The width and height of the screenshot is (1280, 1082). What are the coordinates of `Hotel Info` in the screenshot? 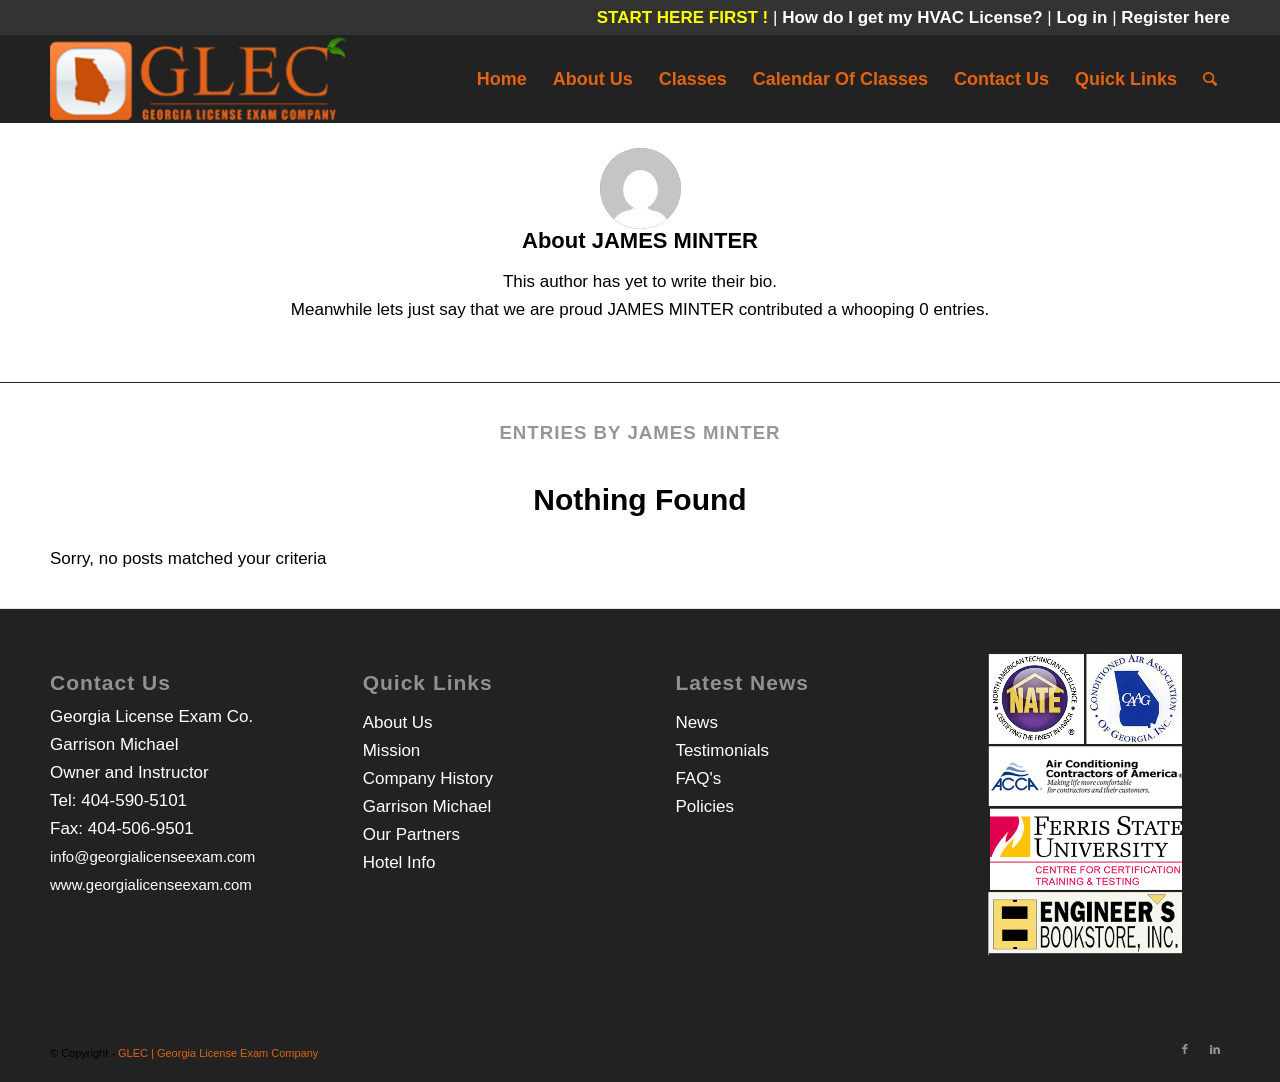 It's located at (399, 862).